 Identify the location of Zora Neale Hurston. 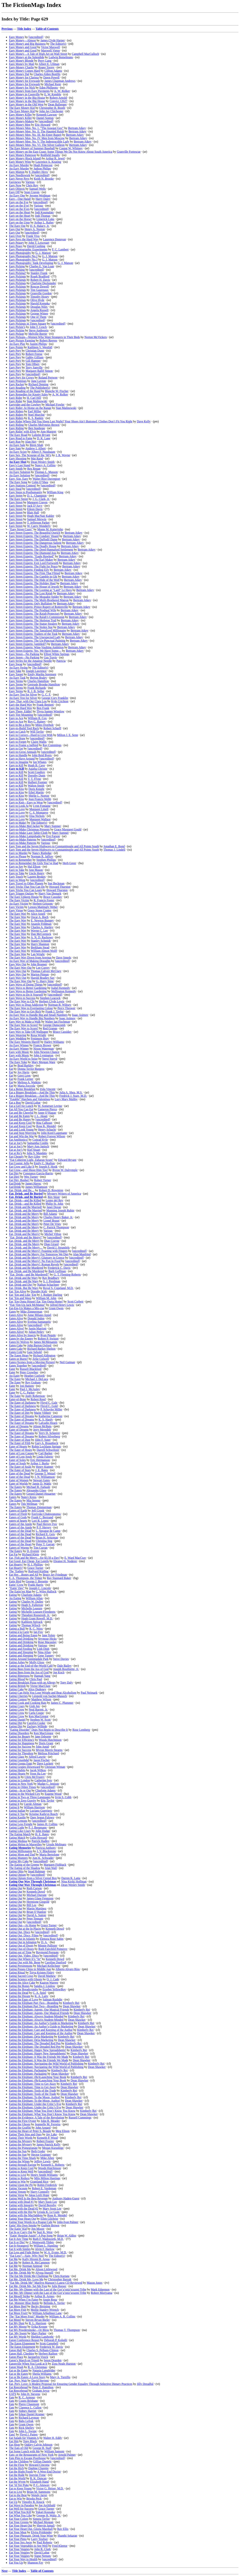
(64, 2363).